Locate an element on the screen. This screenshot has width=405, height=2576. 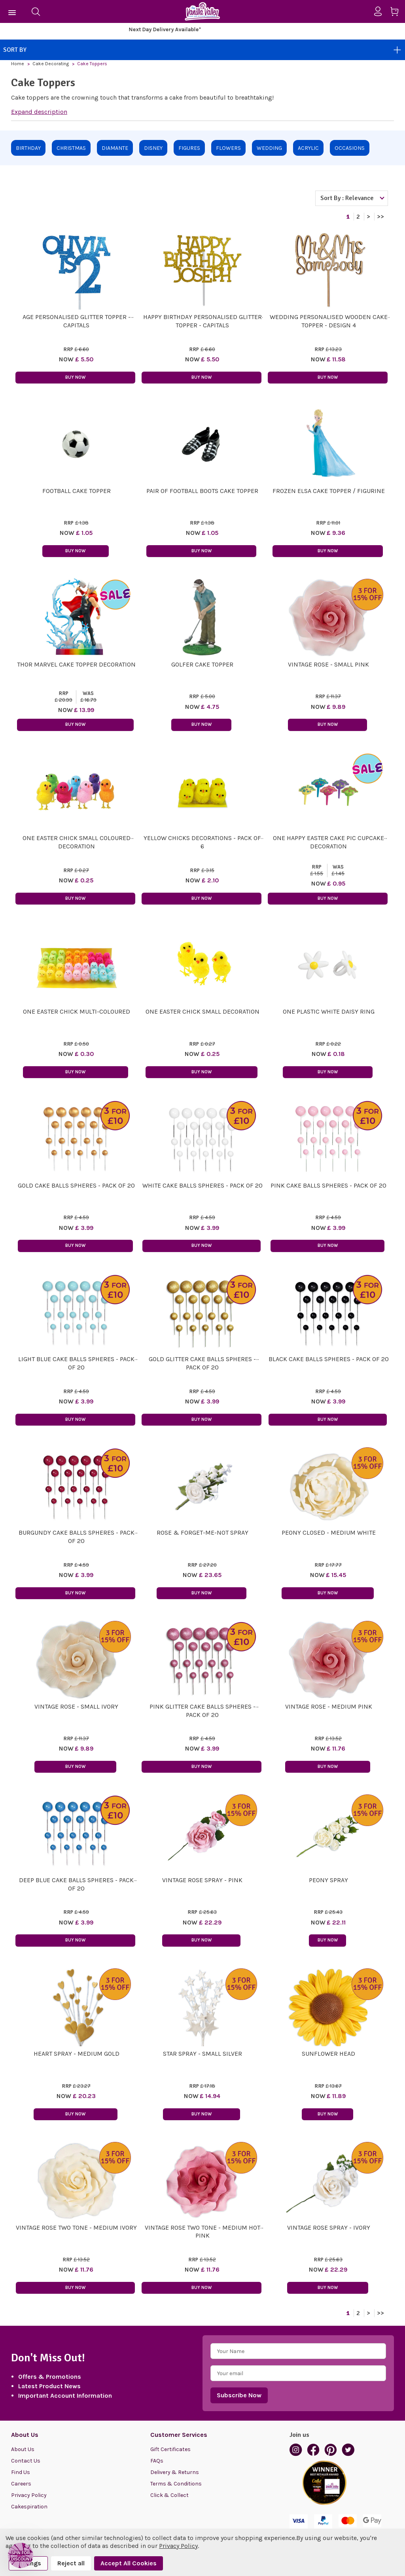
Heart Spray - Medium Gold is located at coordinates (76, 2053).